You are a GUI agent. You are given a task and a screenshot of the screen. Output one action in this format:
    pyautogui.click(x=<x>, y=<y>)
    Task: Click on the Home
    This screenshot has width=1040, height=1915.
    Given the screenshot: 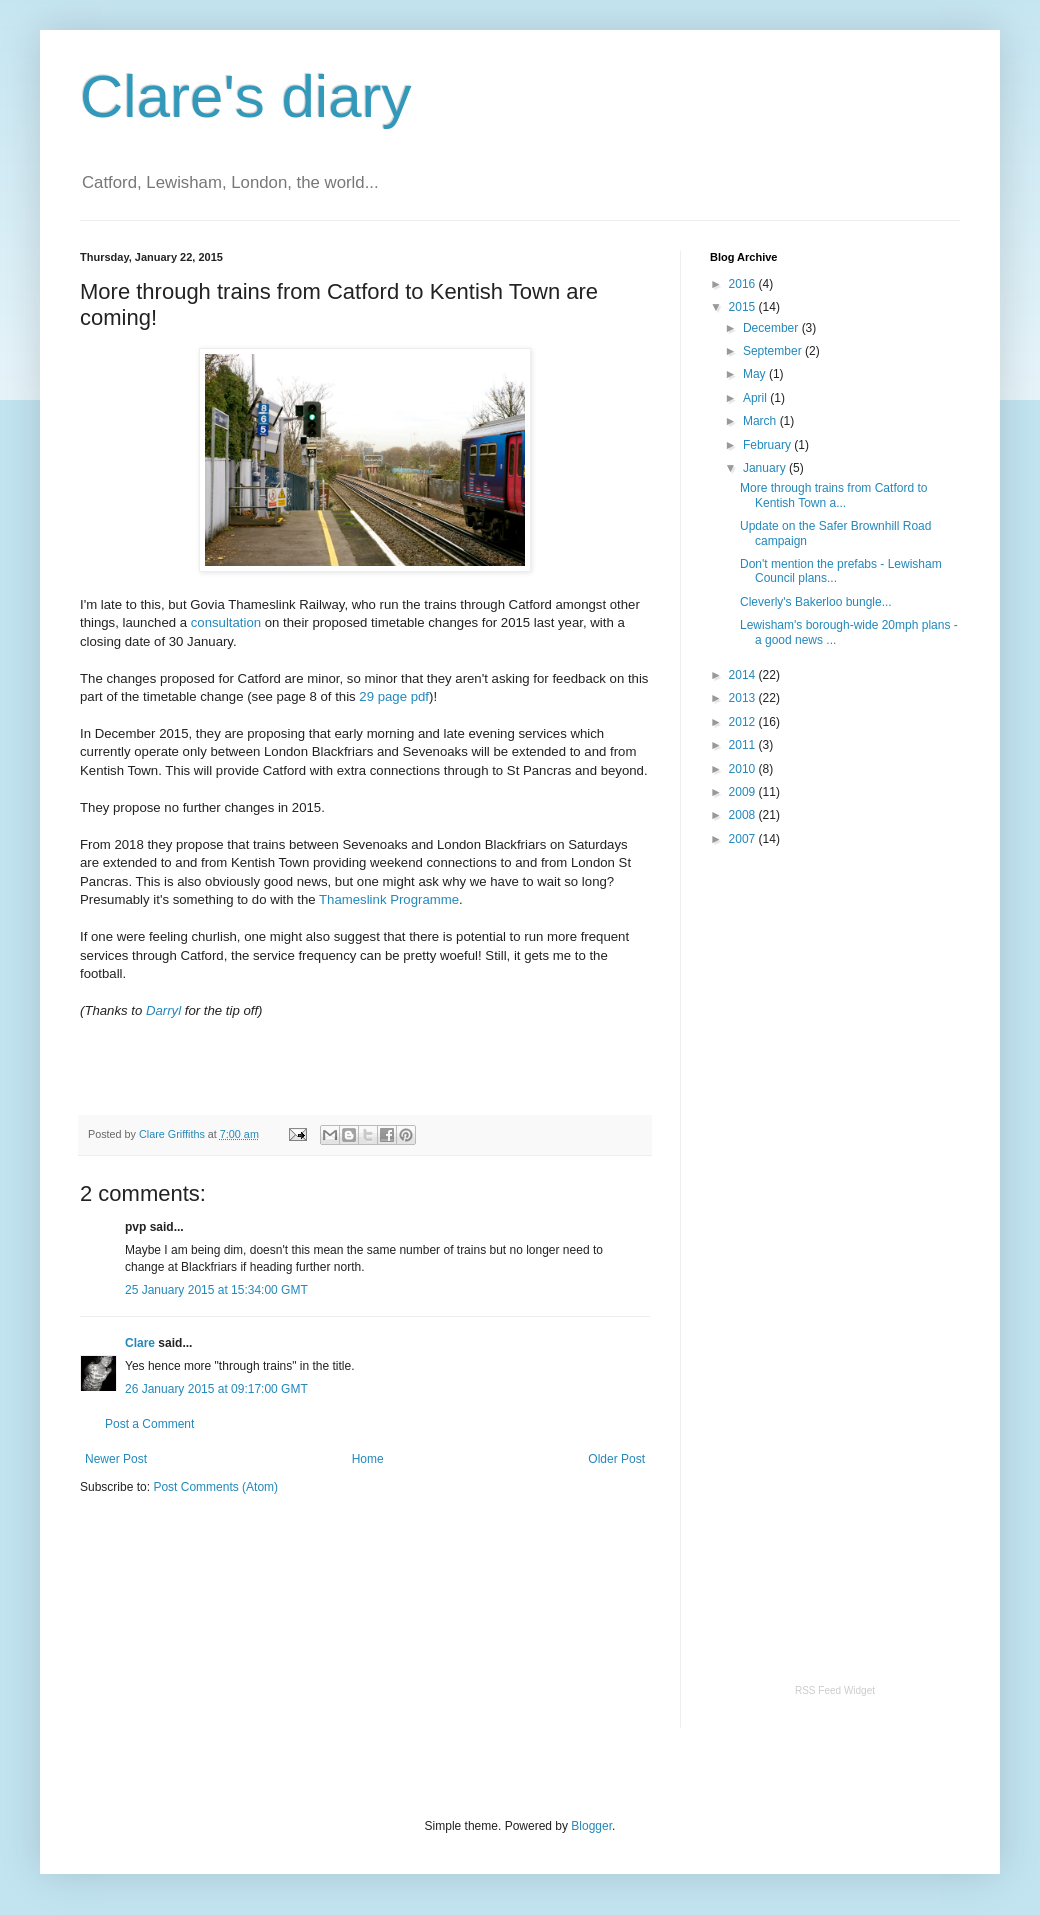 What is the action you would take?
    pyautogui.click(x=368, y=1459)
    